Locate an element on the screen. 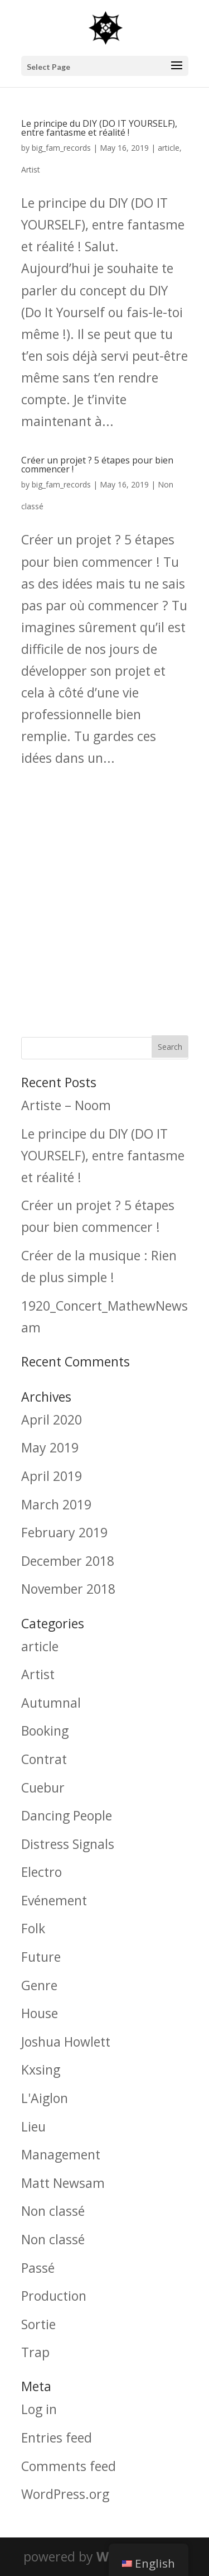  WordPress.org is located at coordinates (65, 2494).